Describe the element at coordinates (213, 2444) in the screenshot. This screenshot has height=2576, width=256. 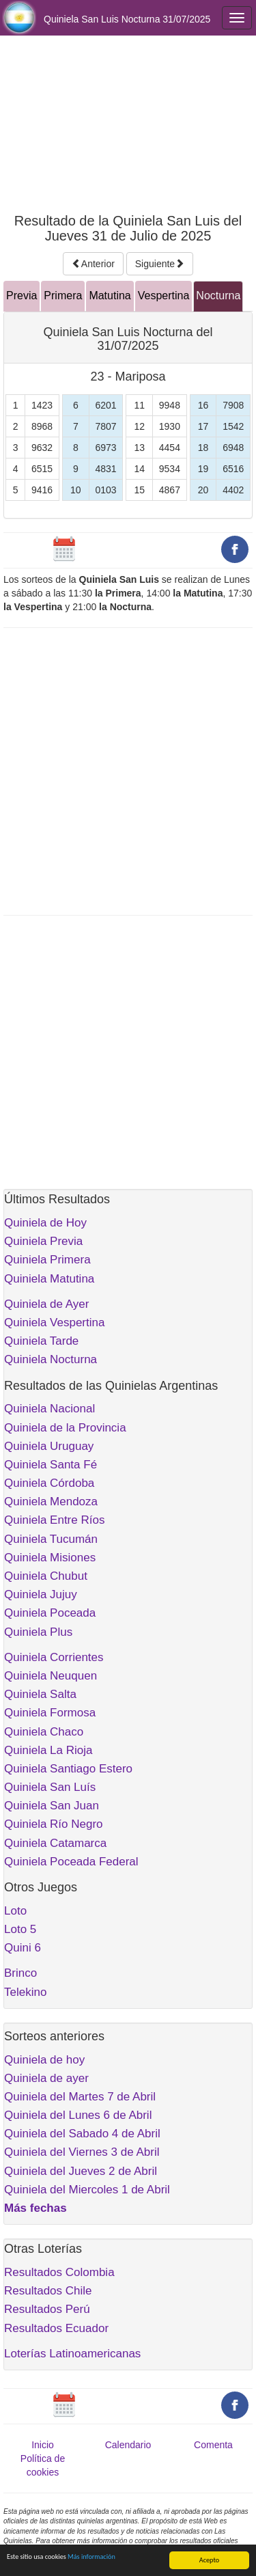
I see `Comenta` at that location.